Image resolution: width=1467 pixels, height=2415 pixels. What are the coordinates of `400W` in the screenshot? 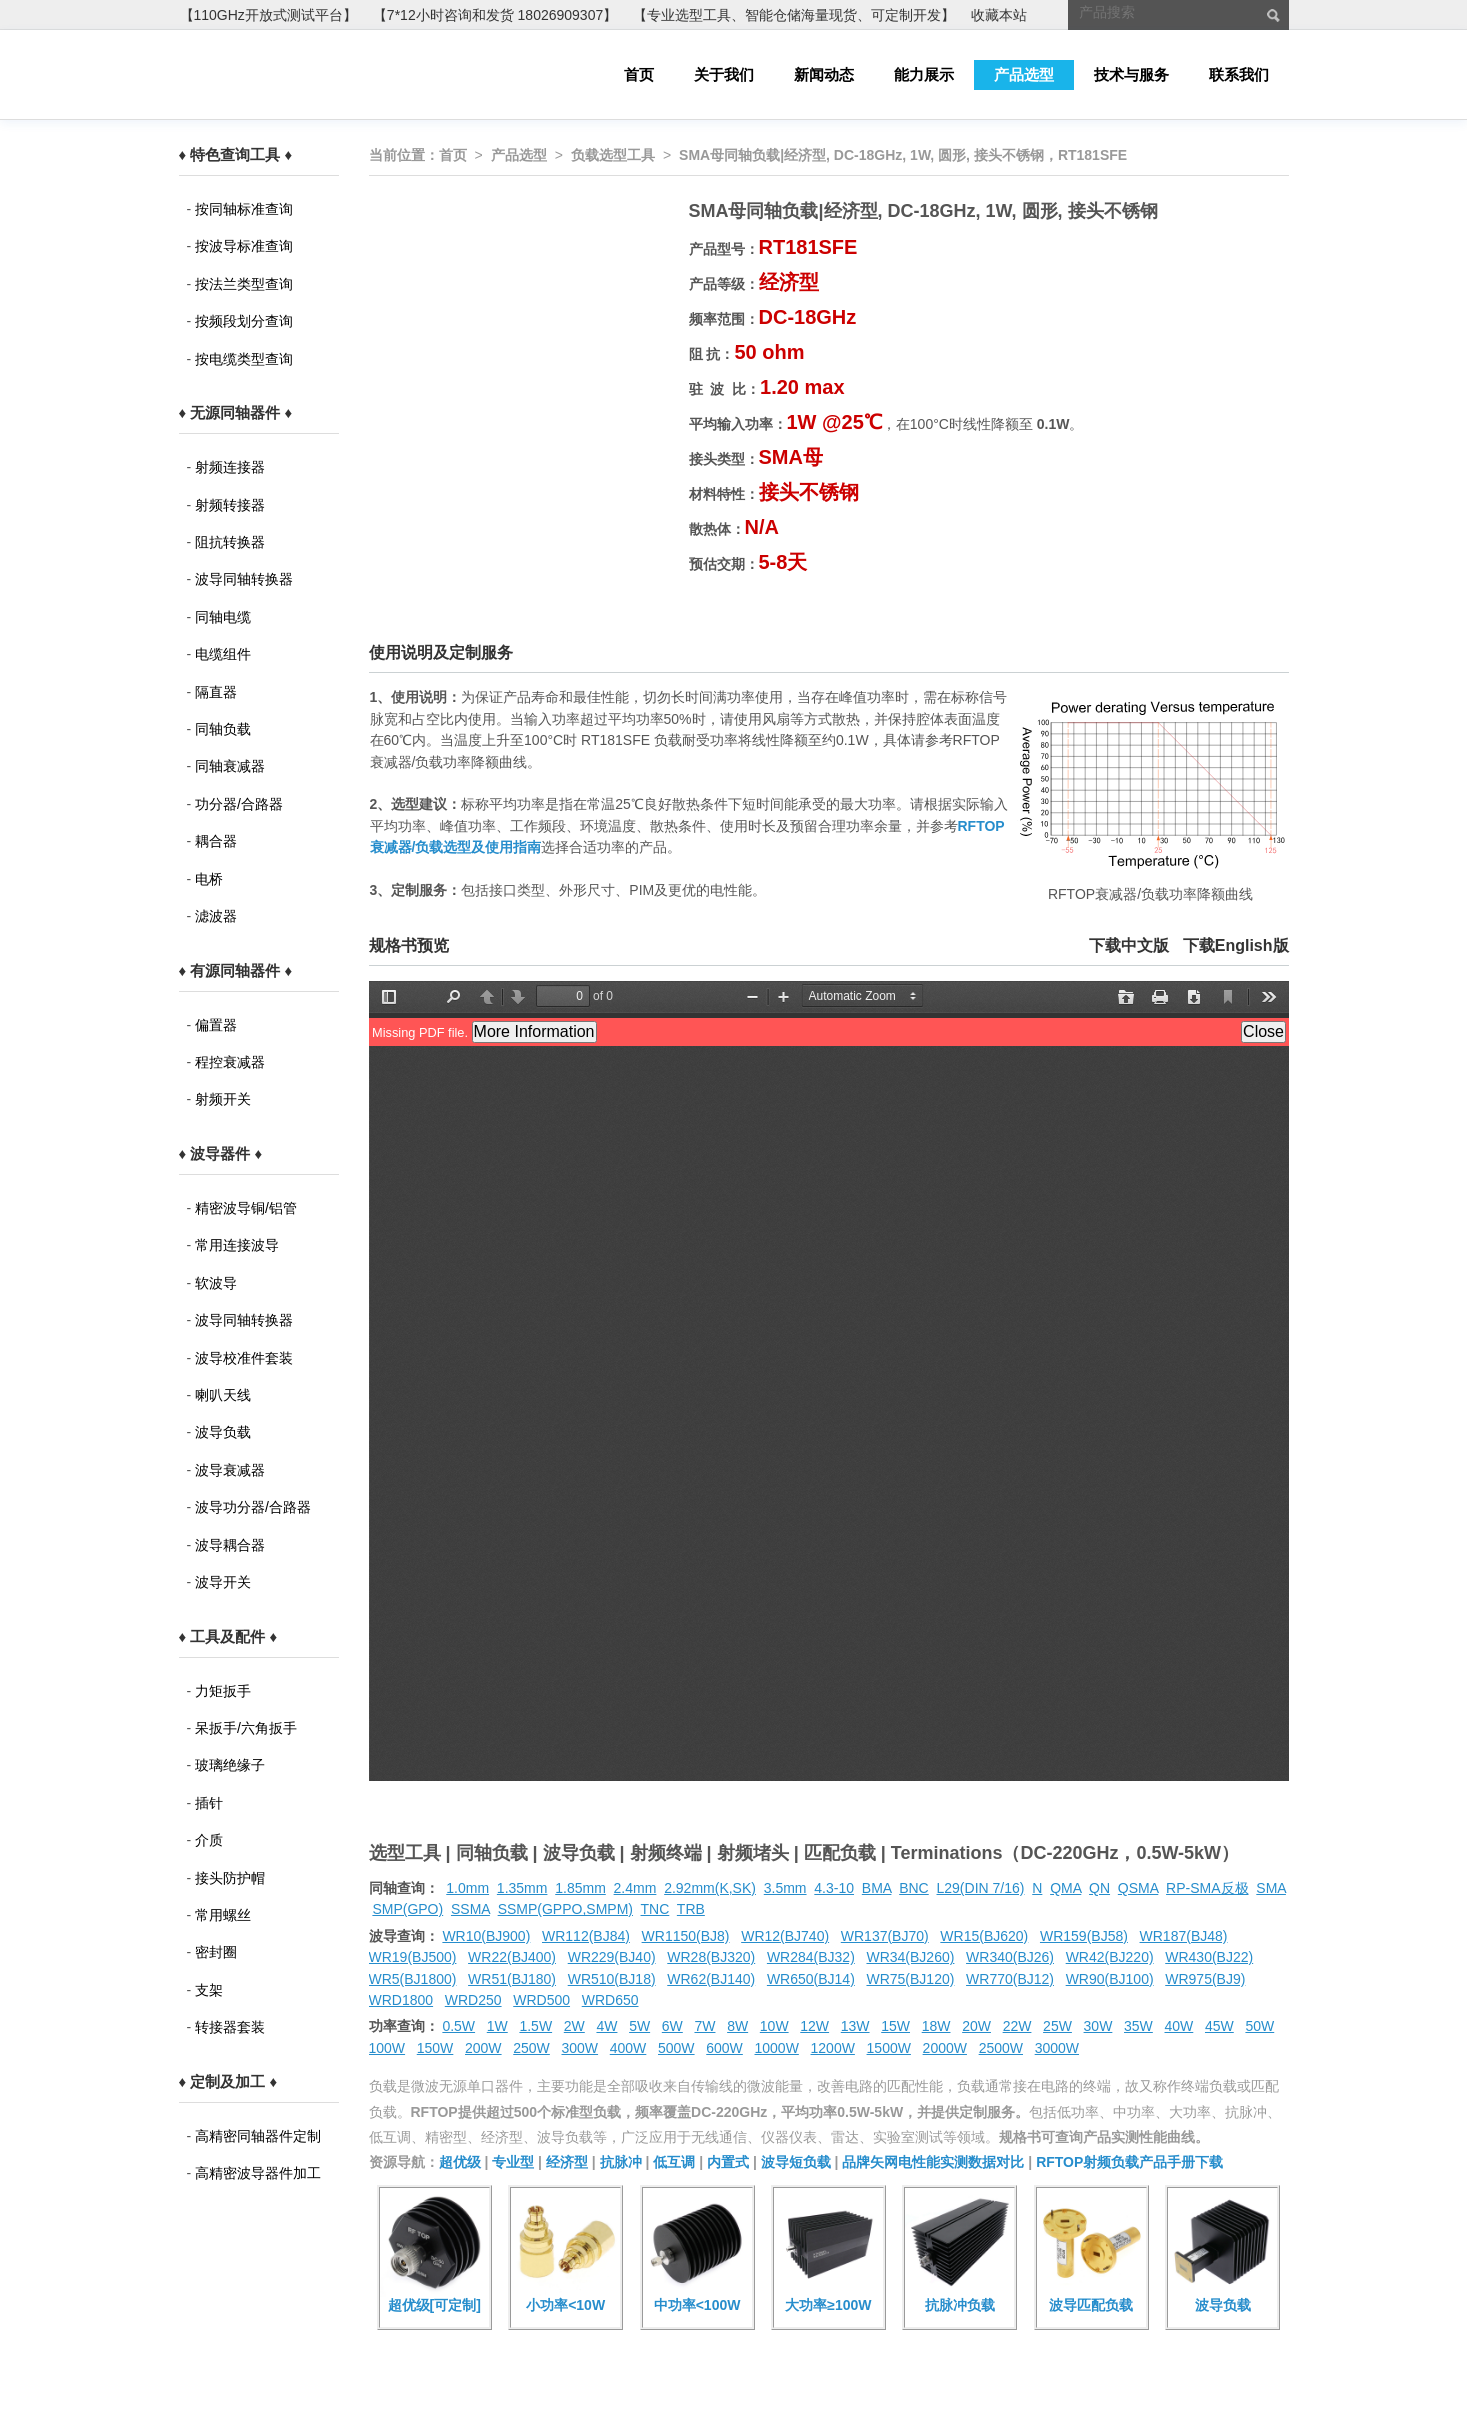 It's located at (628, 2048).